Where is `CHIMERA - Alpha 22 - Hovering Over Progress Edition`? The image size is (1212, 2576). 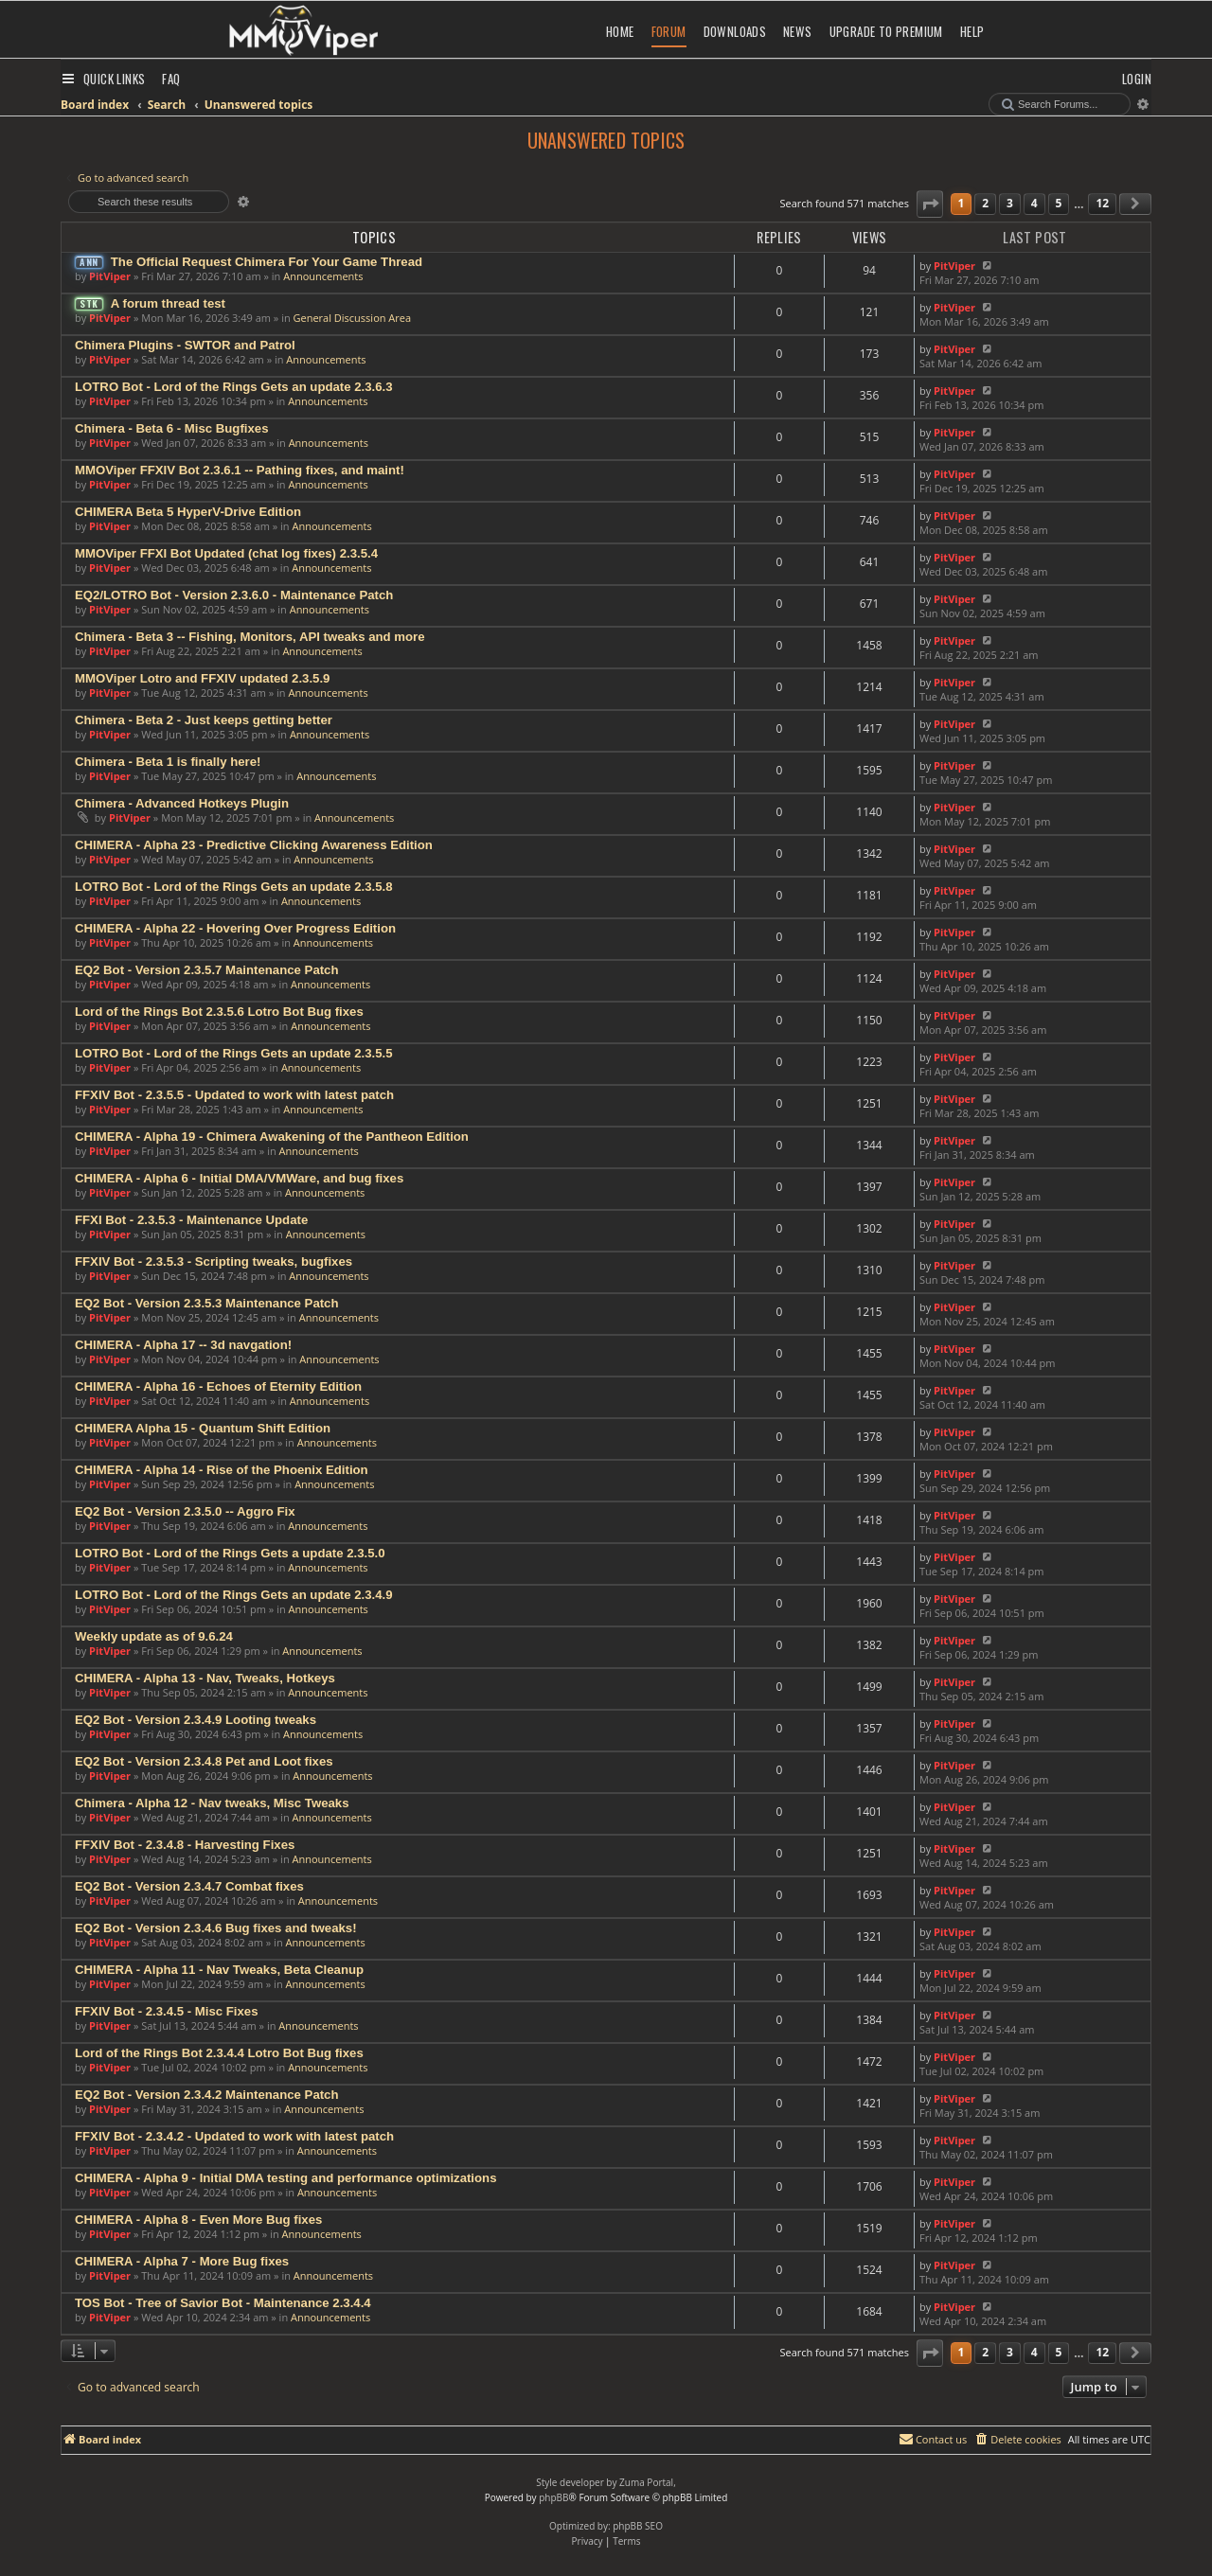
CHIMERA - Alpha 22 - Hovering Over Progress Edition is located at coordinates (235, 928).